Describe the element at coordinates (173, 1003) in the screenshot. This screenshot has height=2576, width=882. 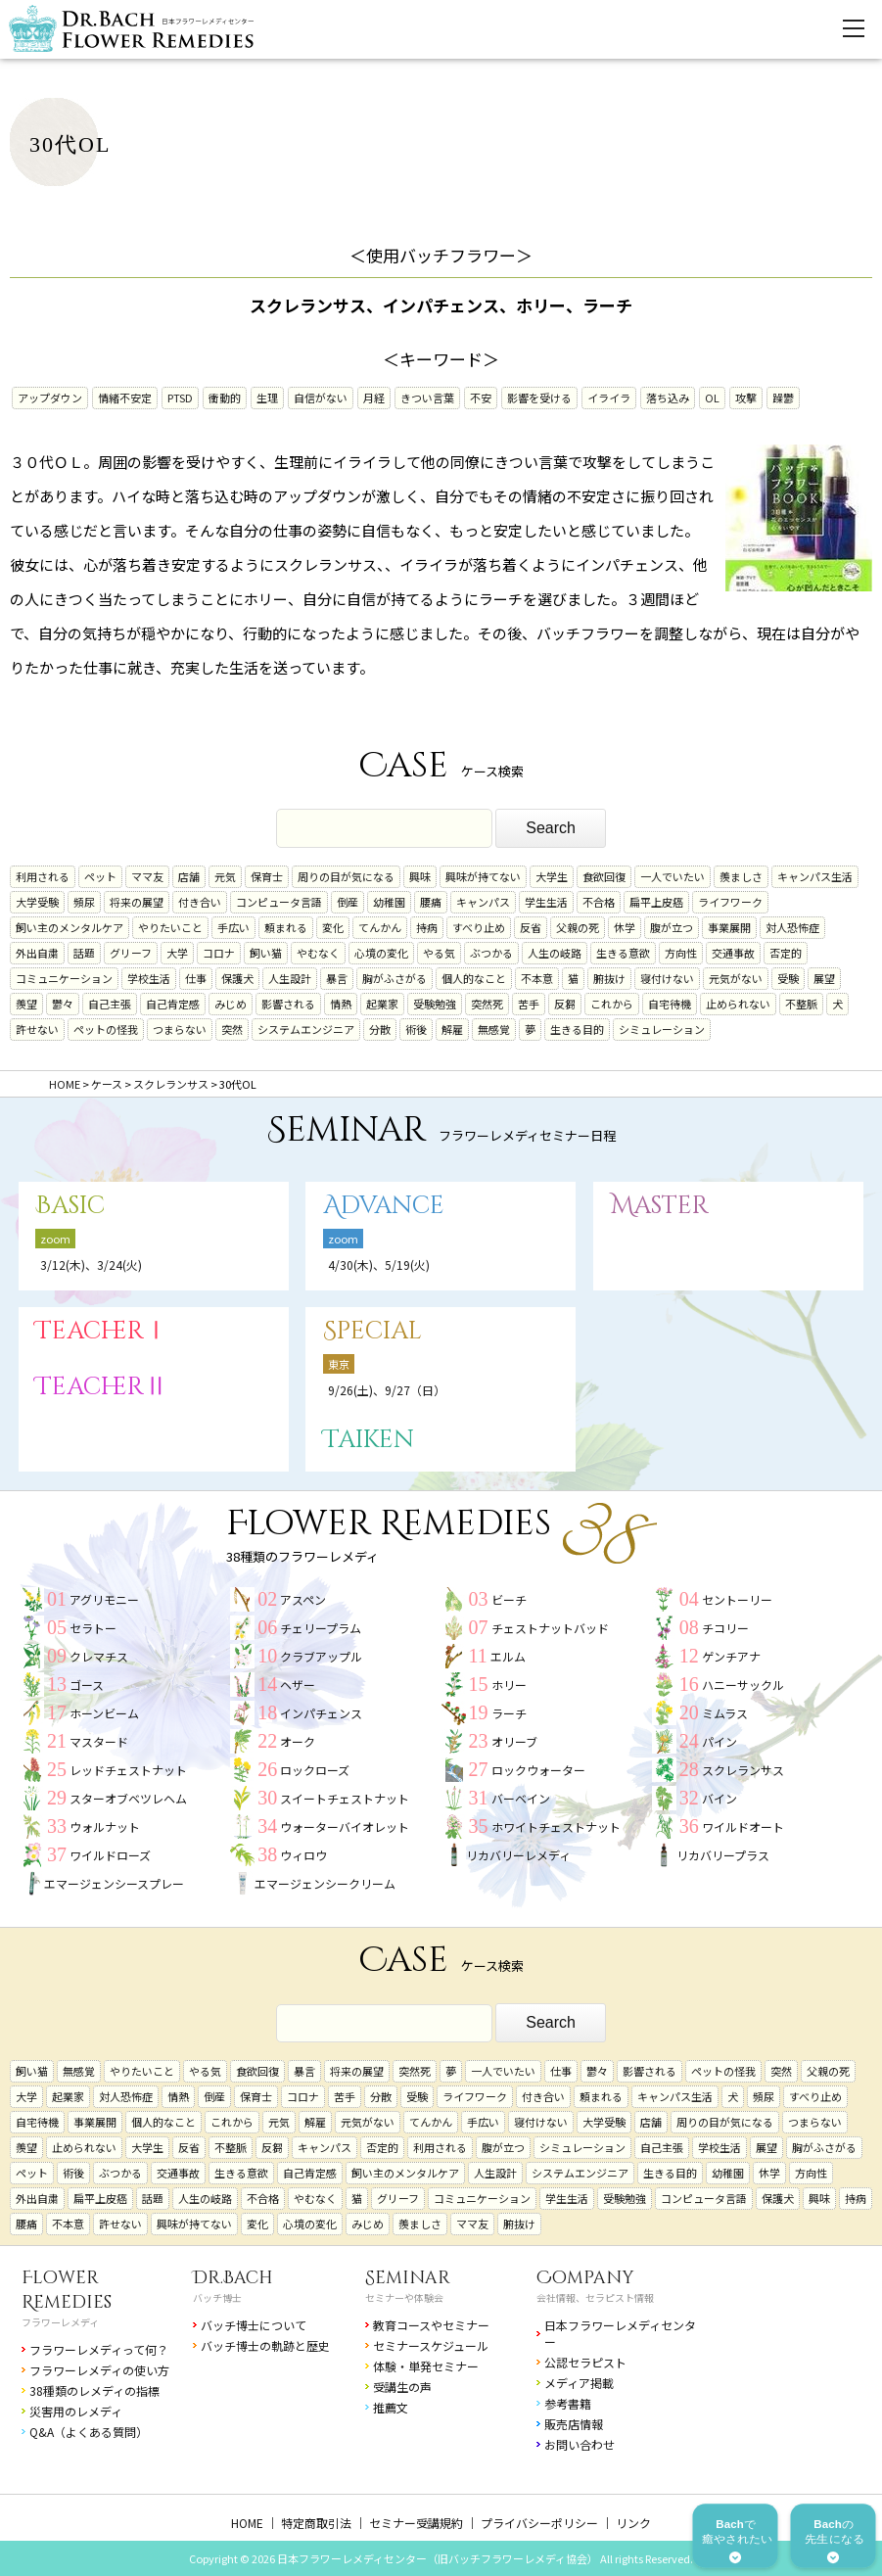
I see `自己肯定感` at that location.